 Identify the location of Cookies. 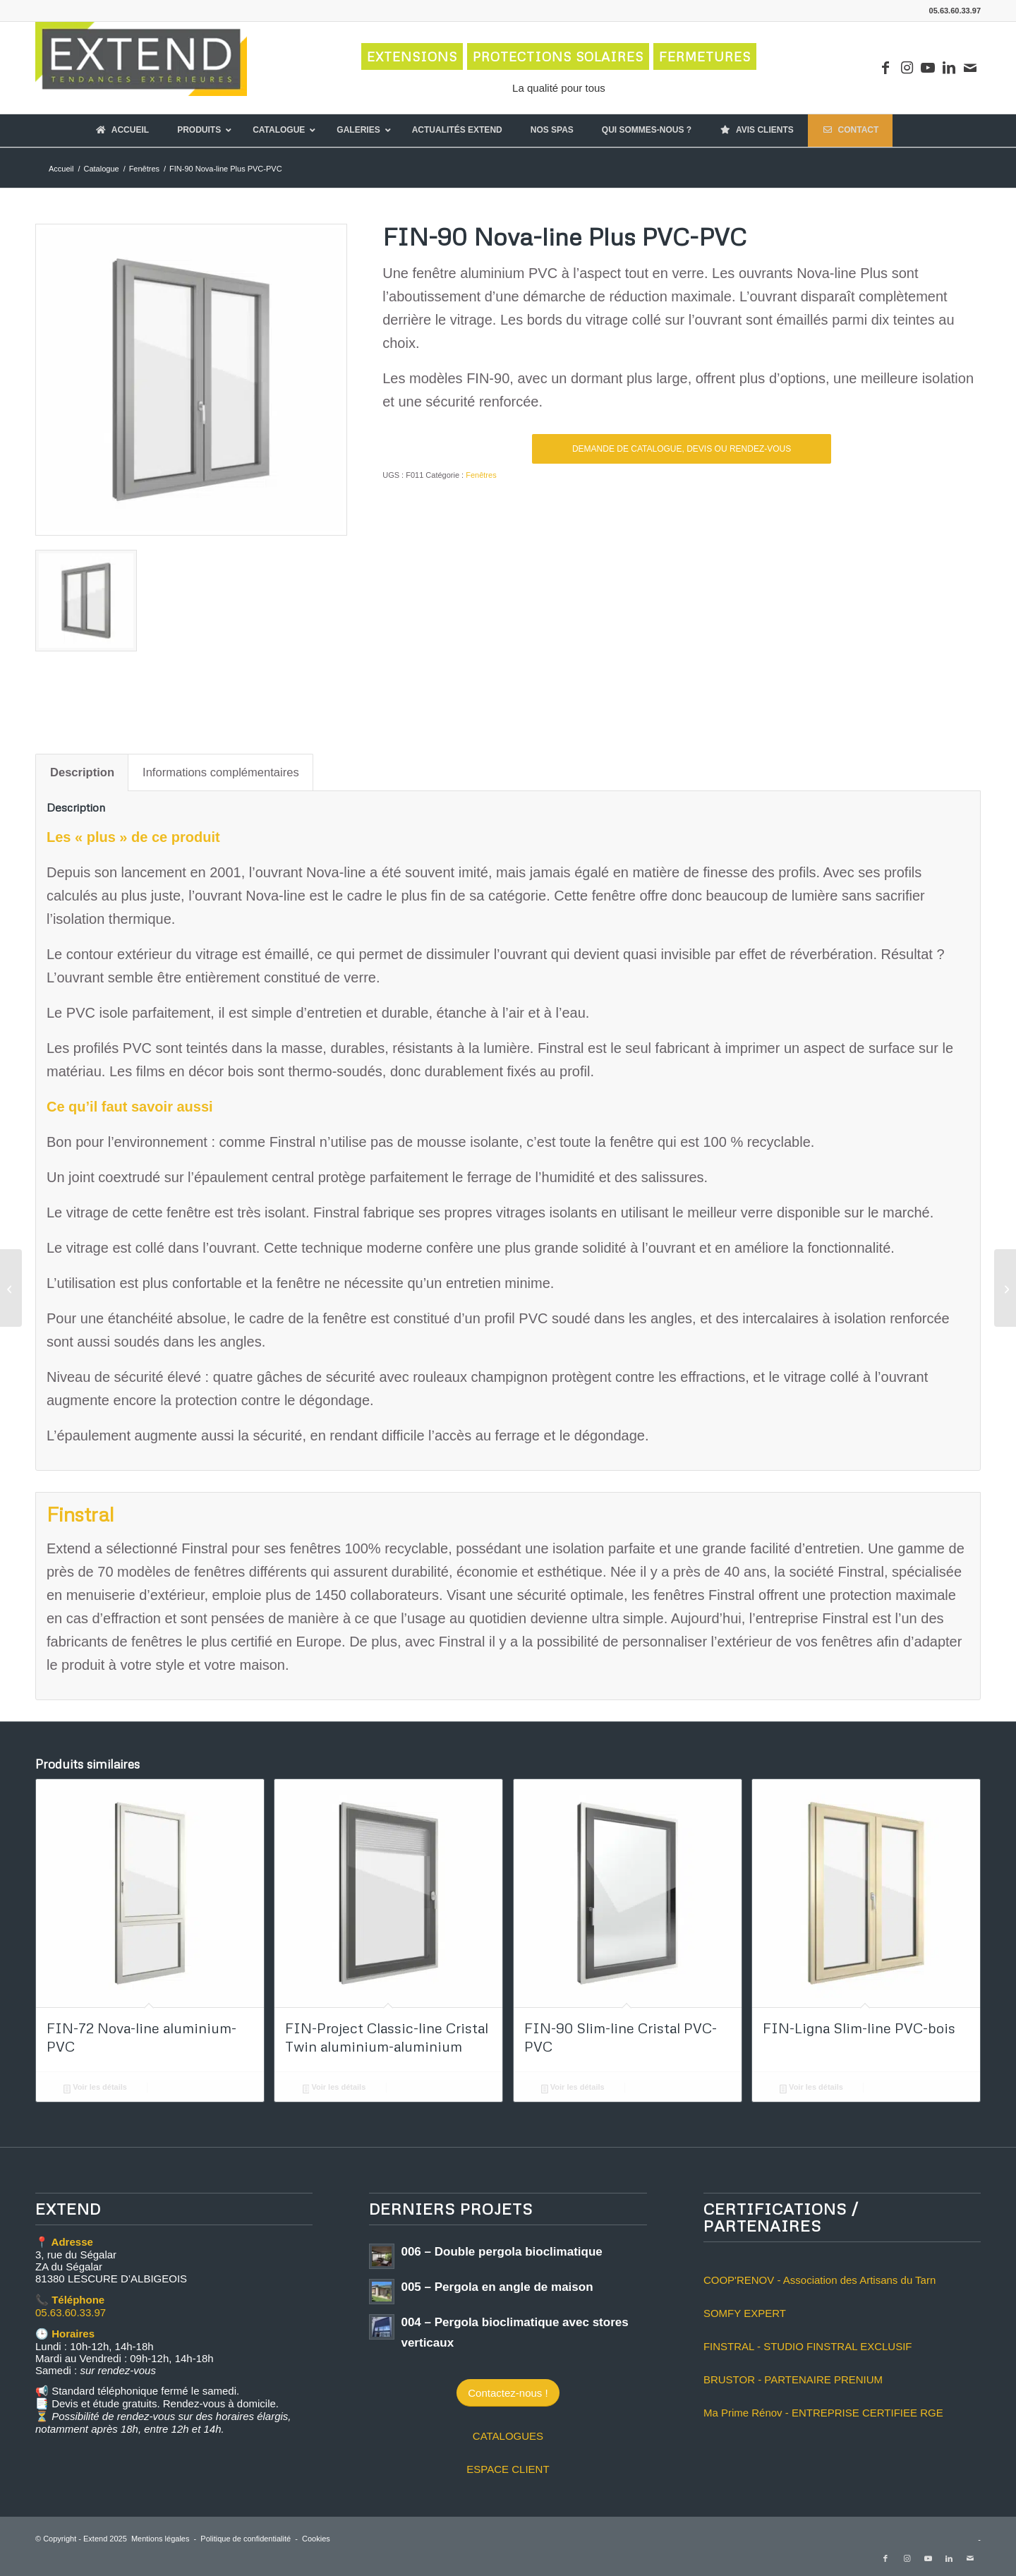
(316, 2538).